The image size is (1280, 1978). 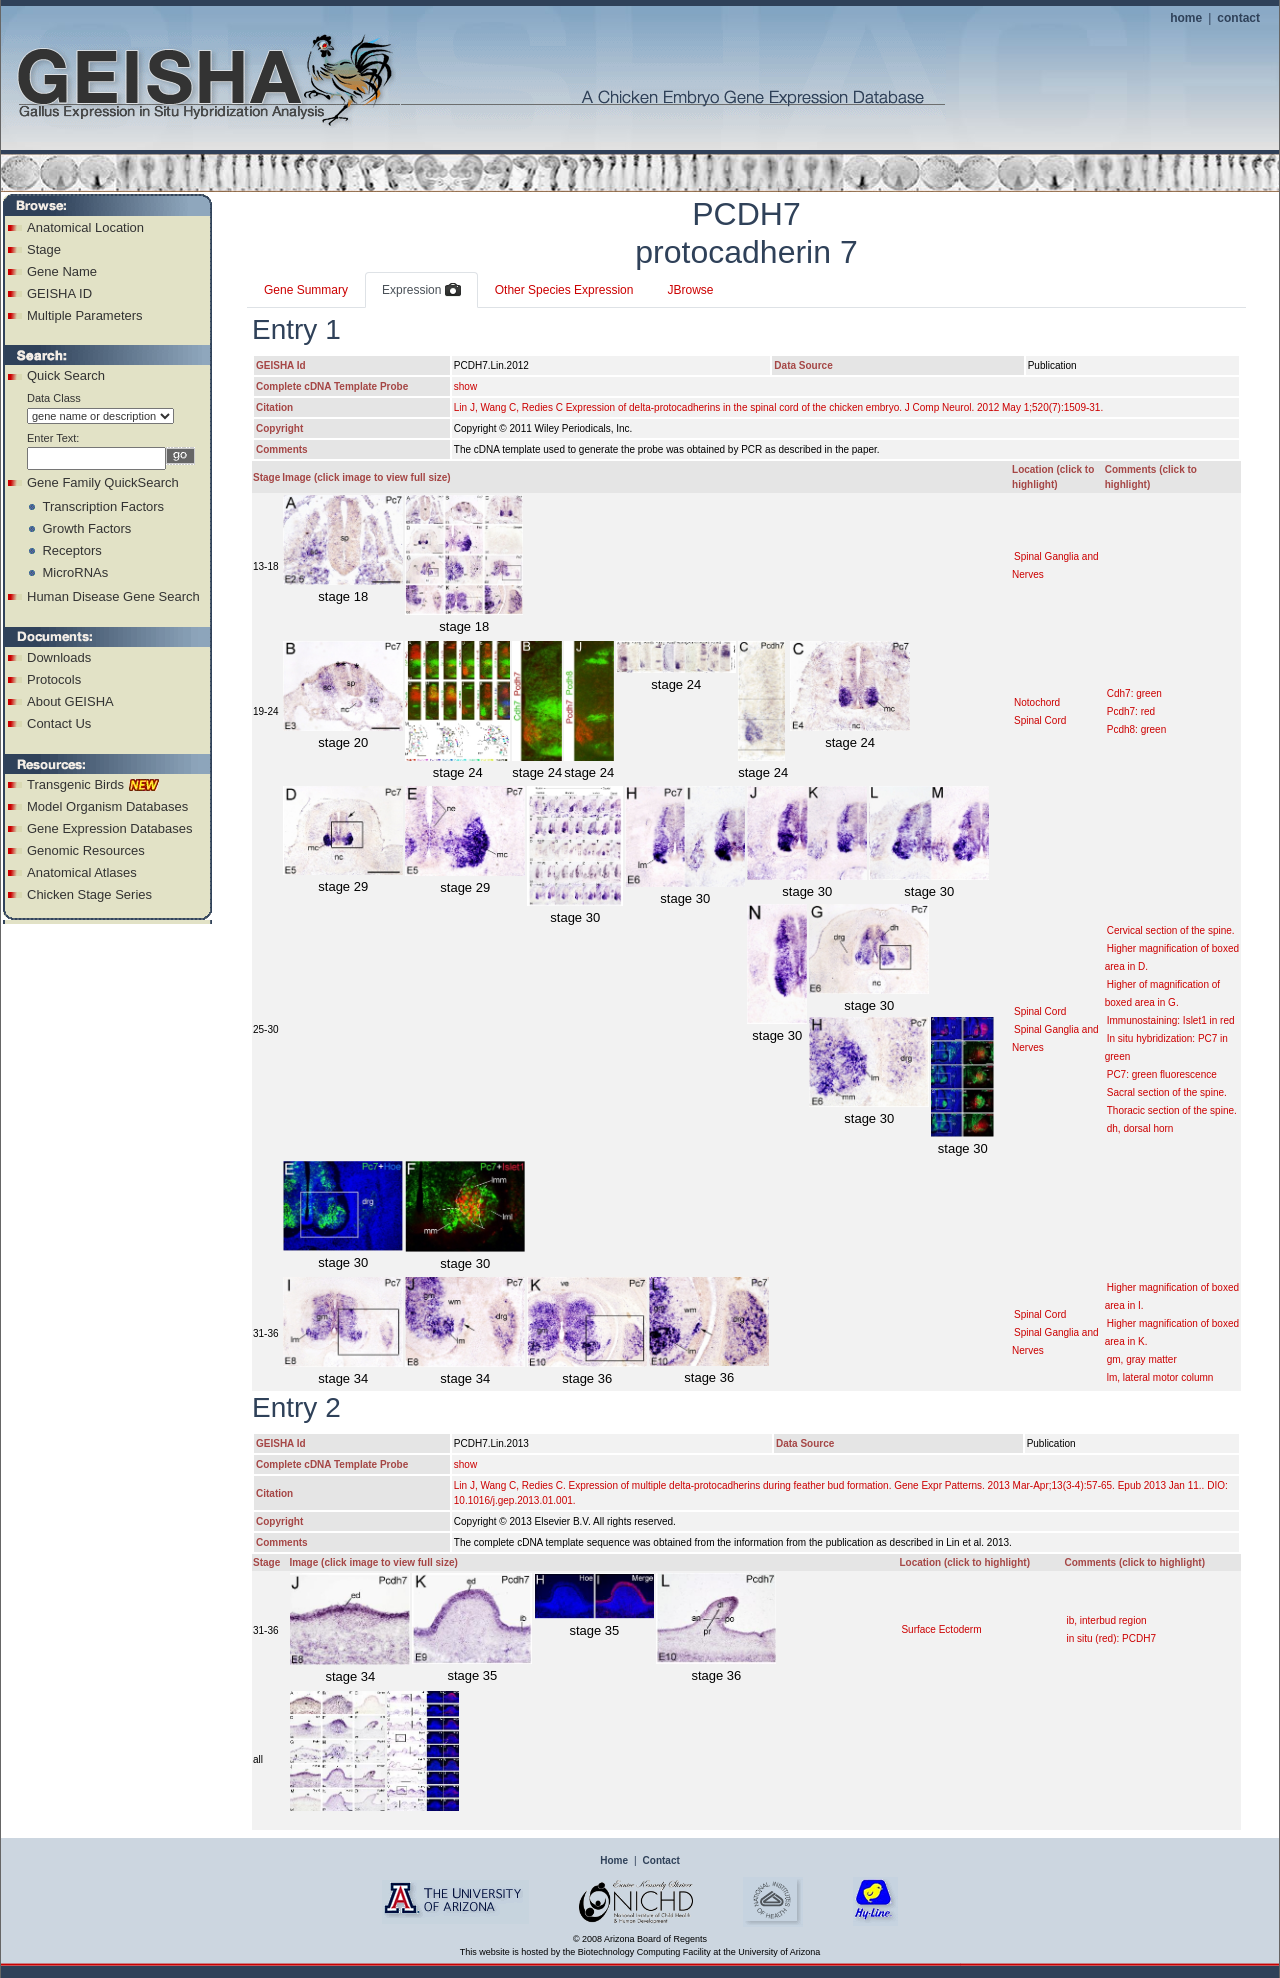 I want to click on JBrowse, so click(x=690, y=290).